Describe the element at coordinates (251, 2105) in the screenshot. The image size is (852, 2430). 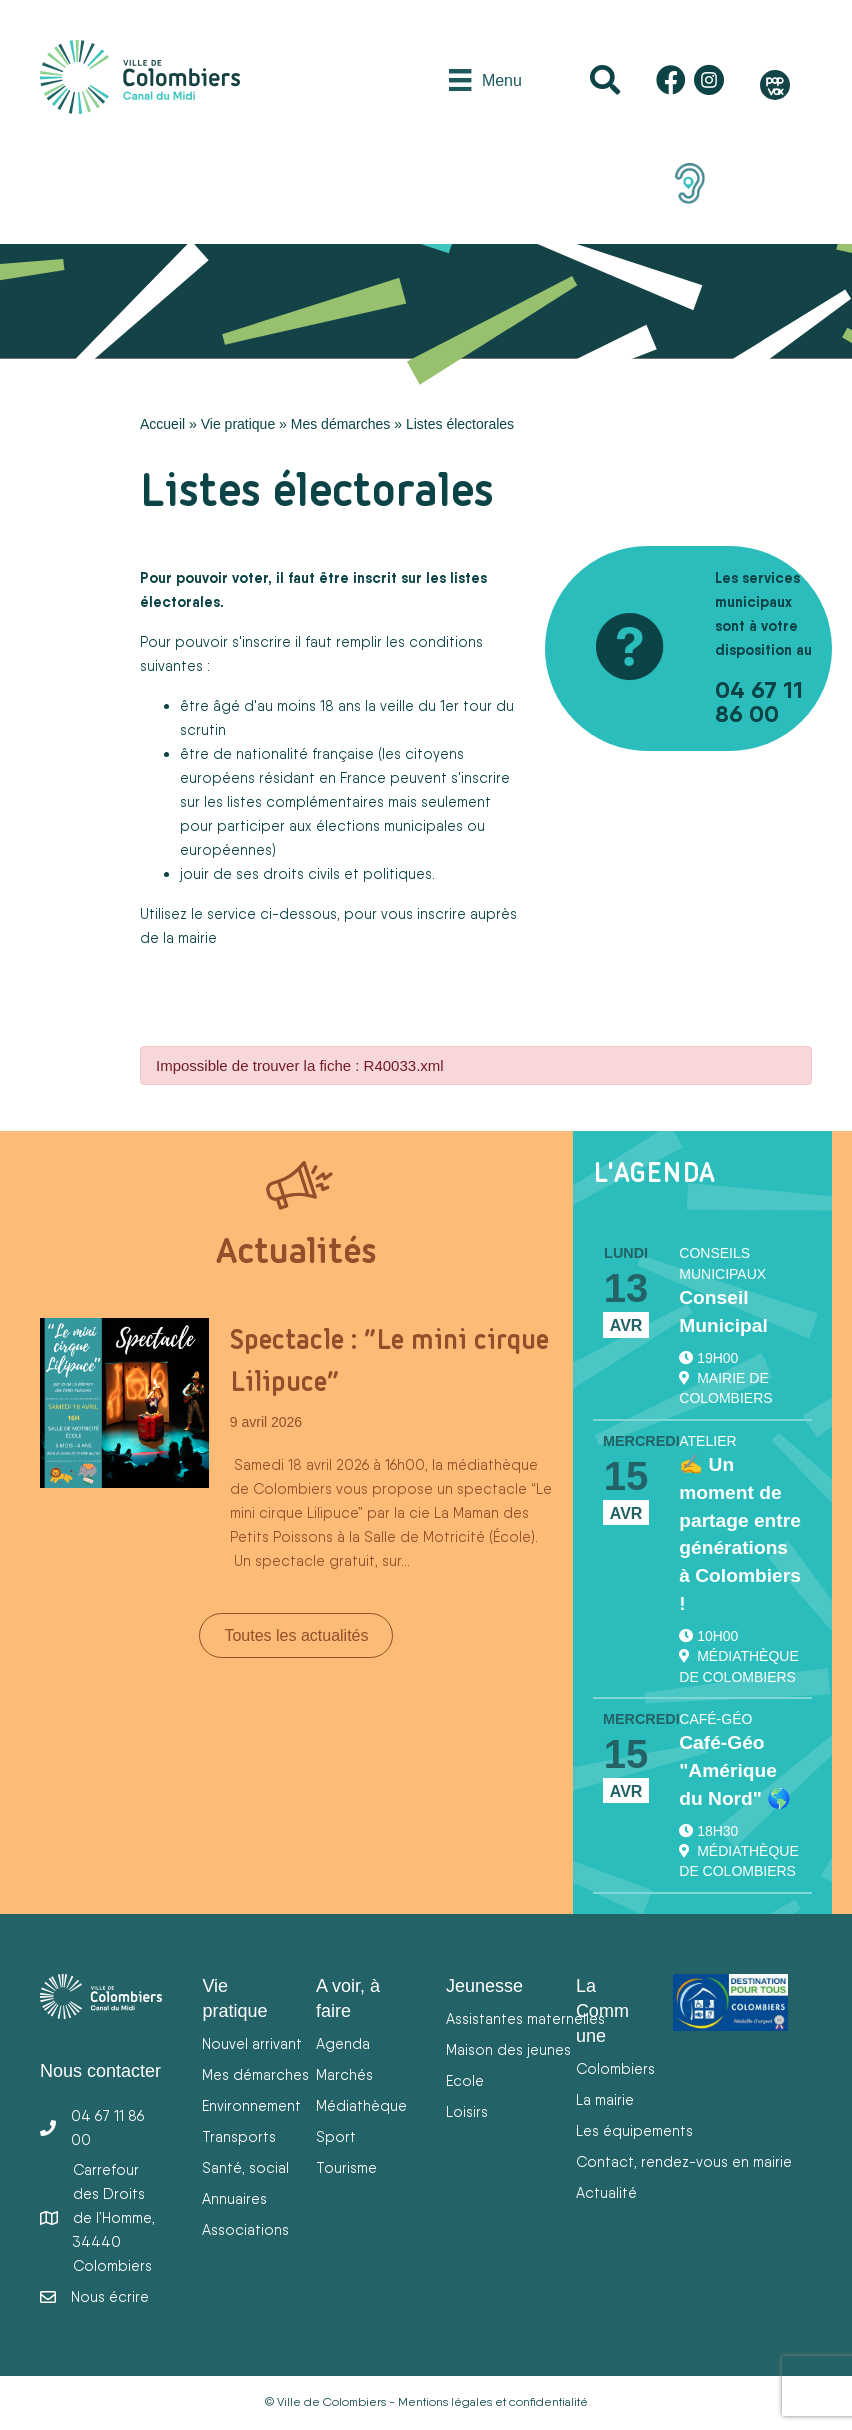
I see `Environnement` at that location.